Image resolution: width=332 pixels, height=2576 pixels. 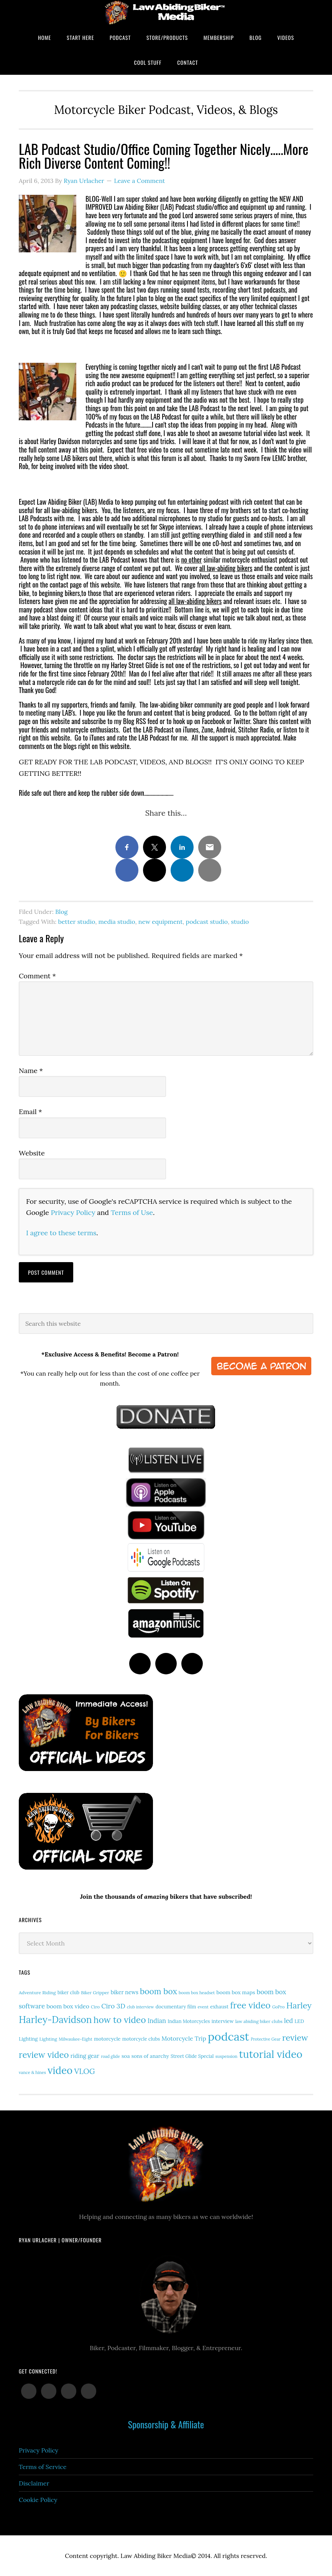 What do you see at coordinates (73, 1212) in the screenshot?
I see `Privacy Policy` at bounding box center [73, 1212].